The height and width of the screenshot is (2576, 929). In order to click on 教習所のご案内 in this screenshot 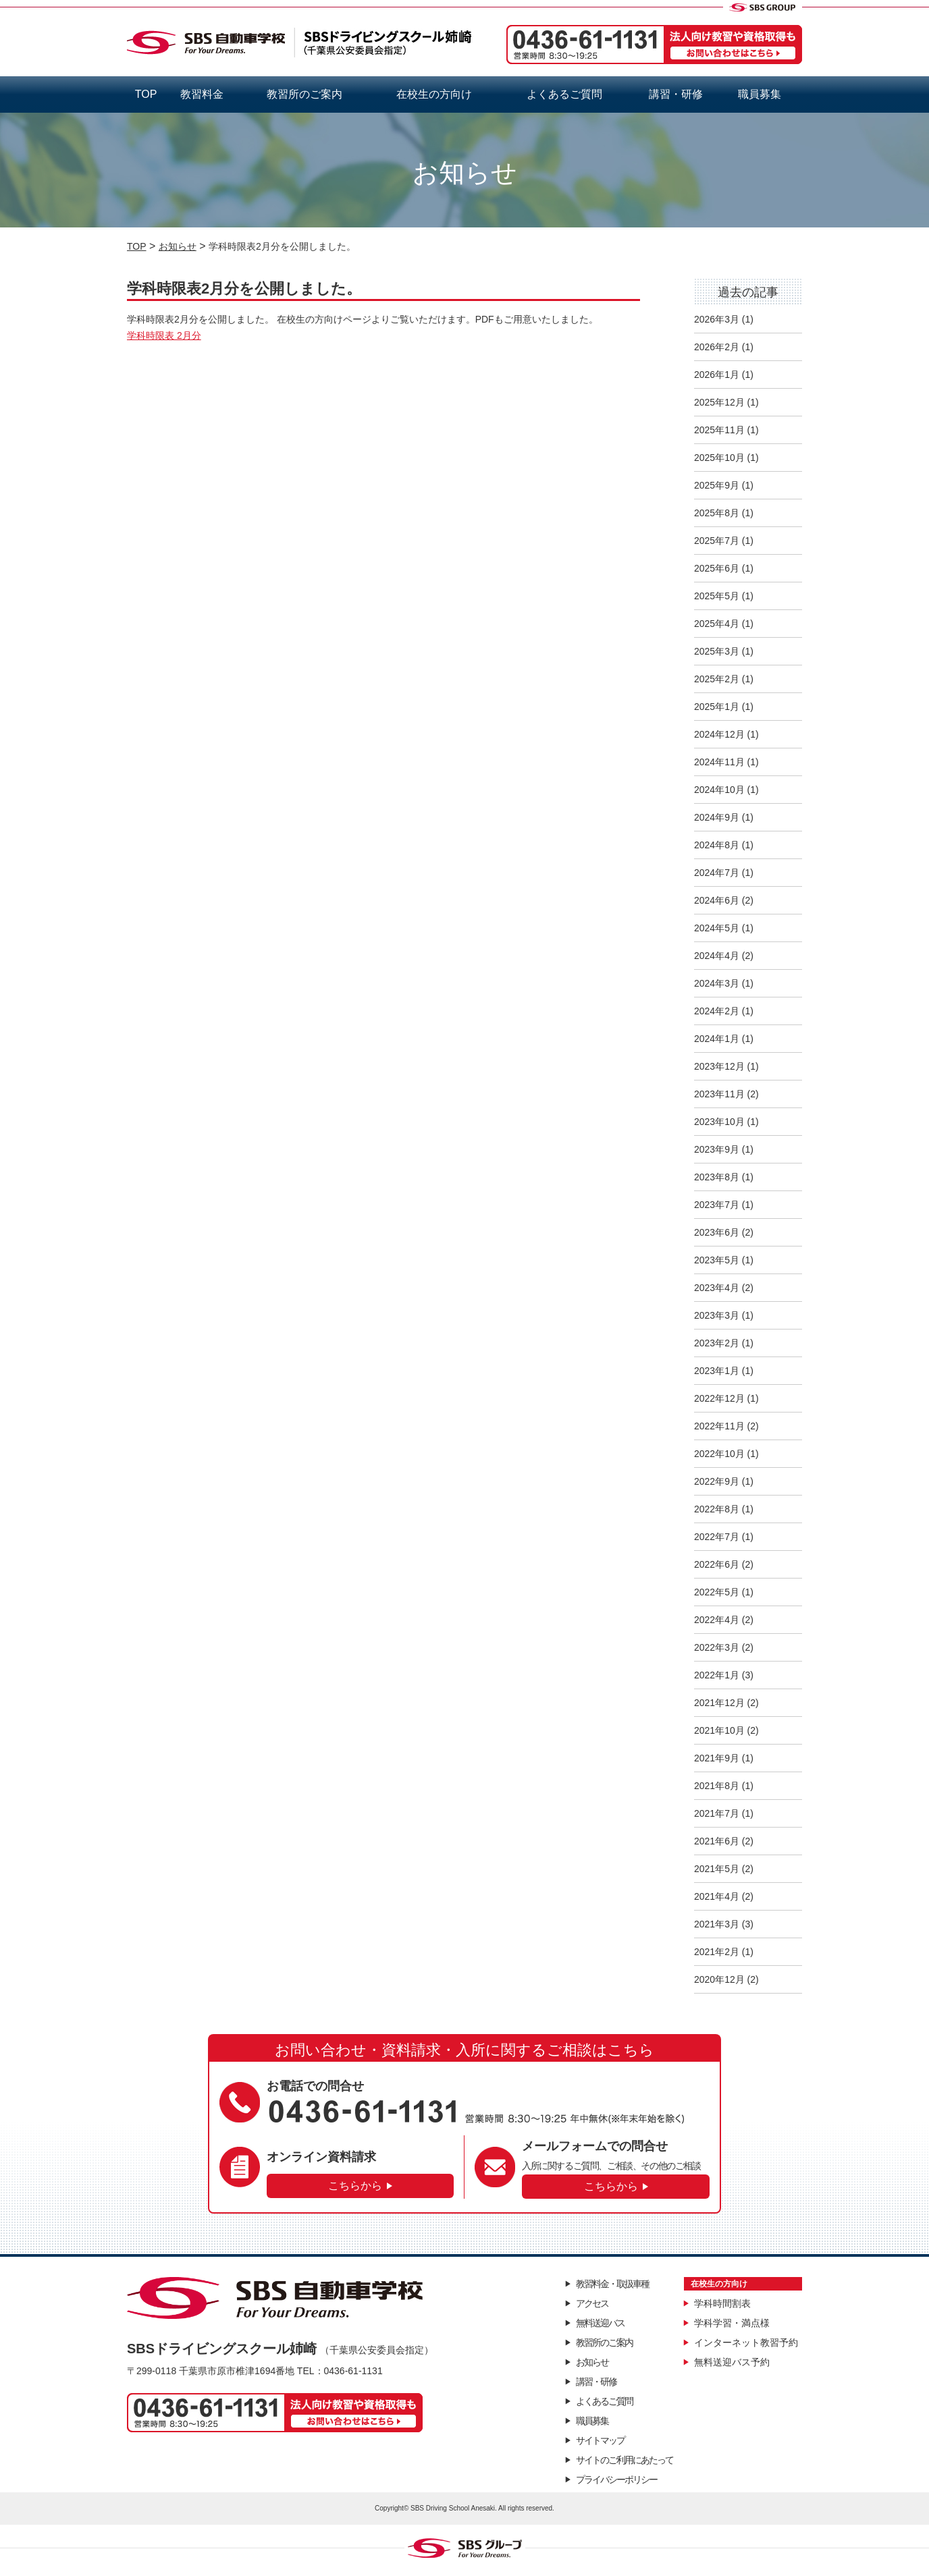, I will do `click(304, 94)`.